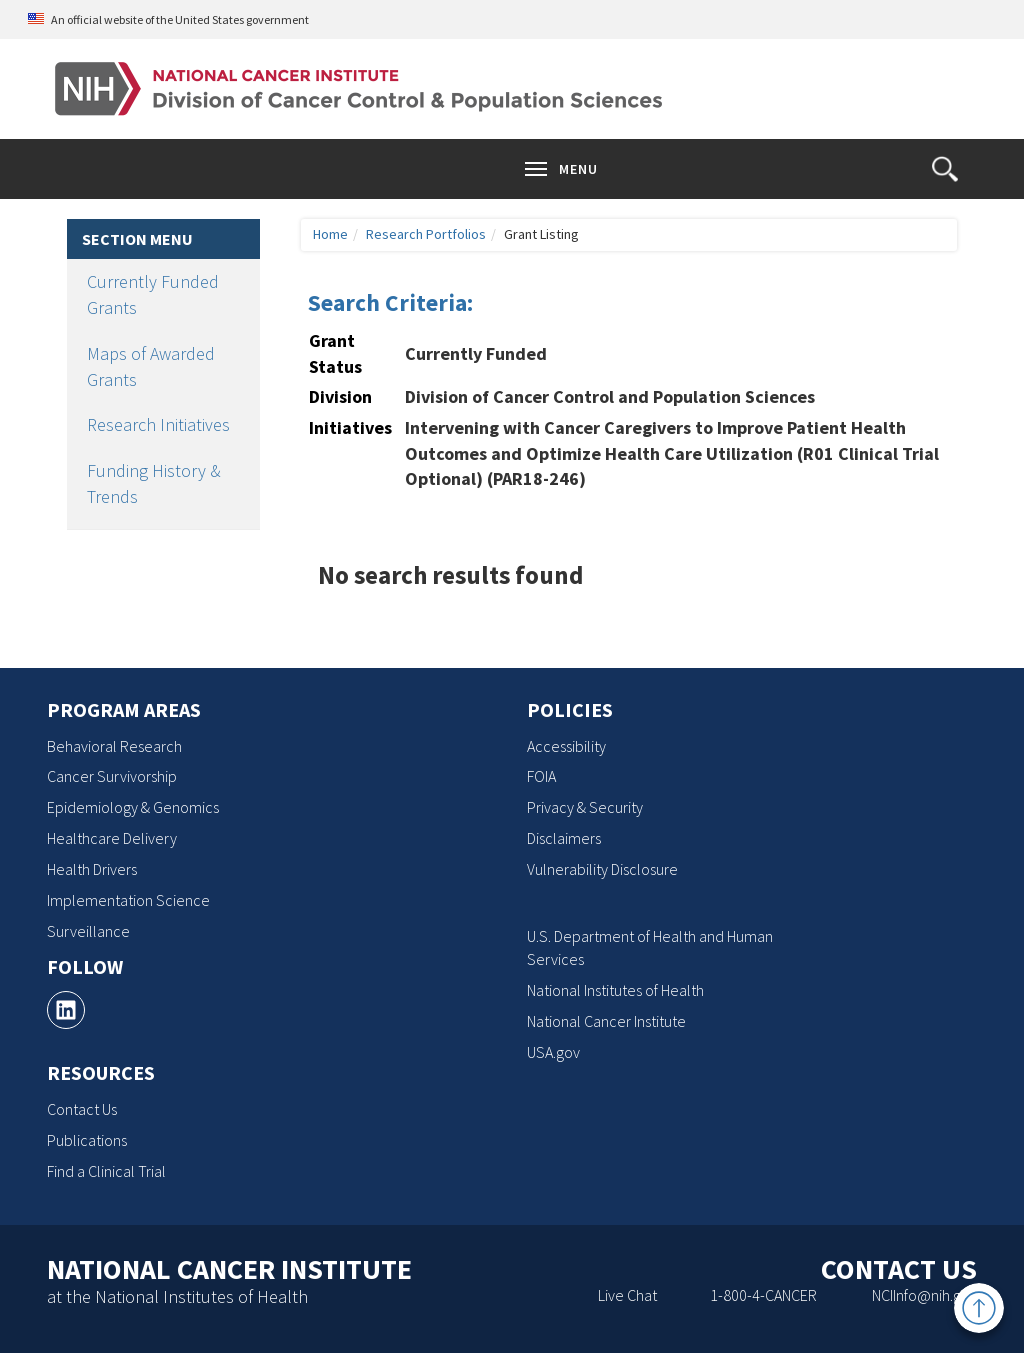 This screenshot has height=1353, width=1024. What do you see at coordinates (92, 869) in the screenshot?
I see `Health Drivers` at bounding box center [92, 869].